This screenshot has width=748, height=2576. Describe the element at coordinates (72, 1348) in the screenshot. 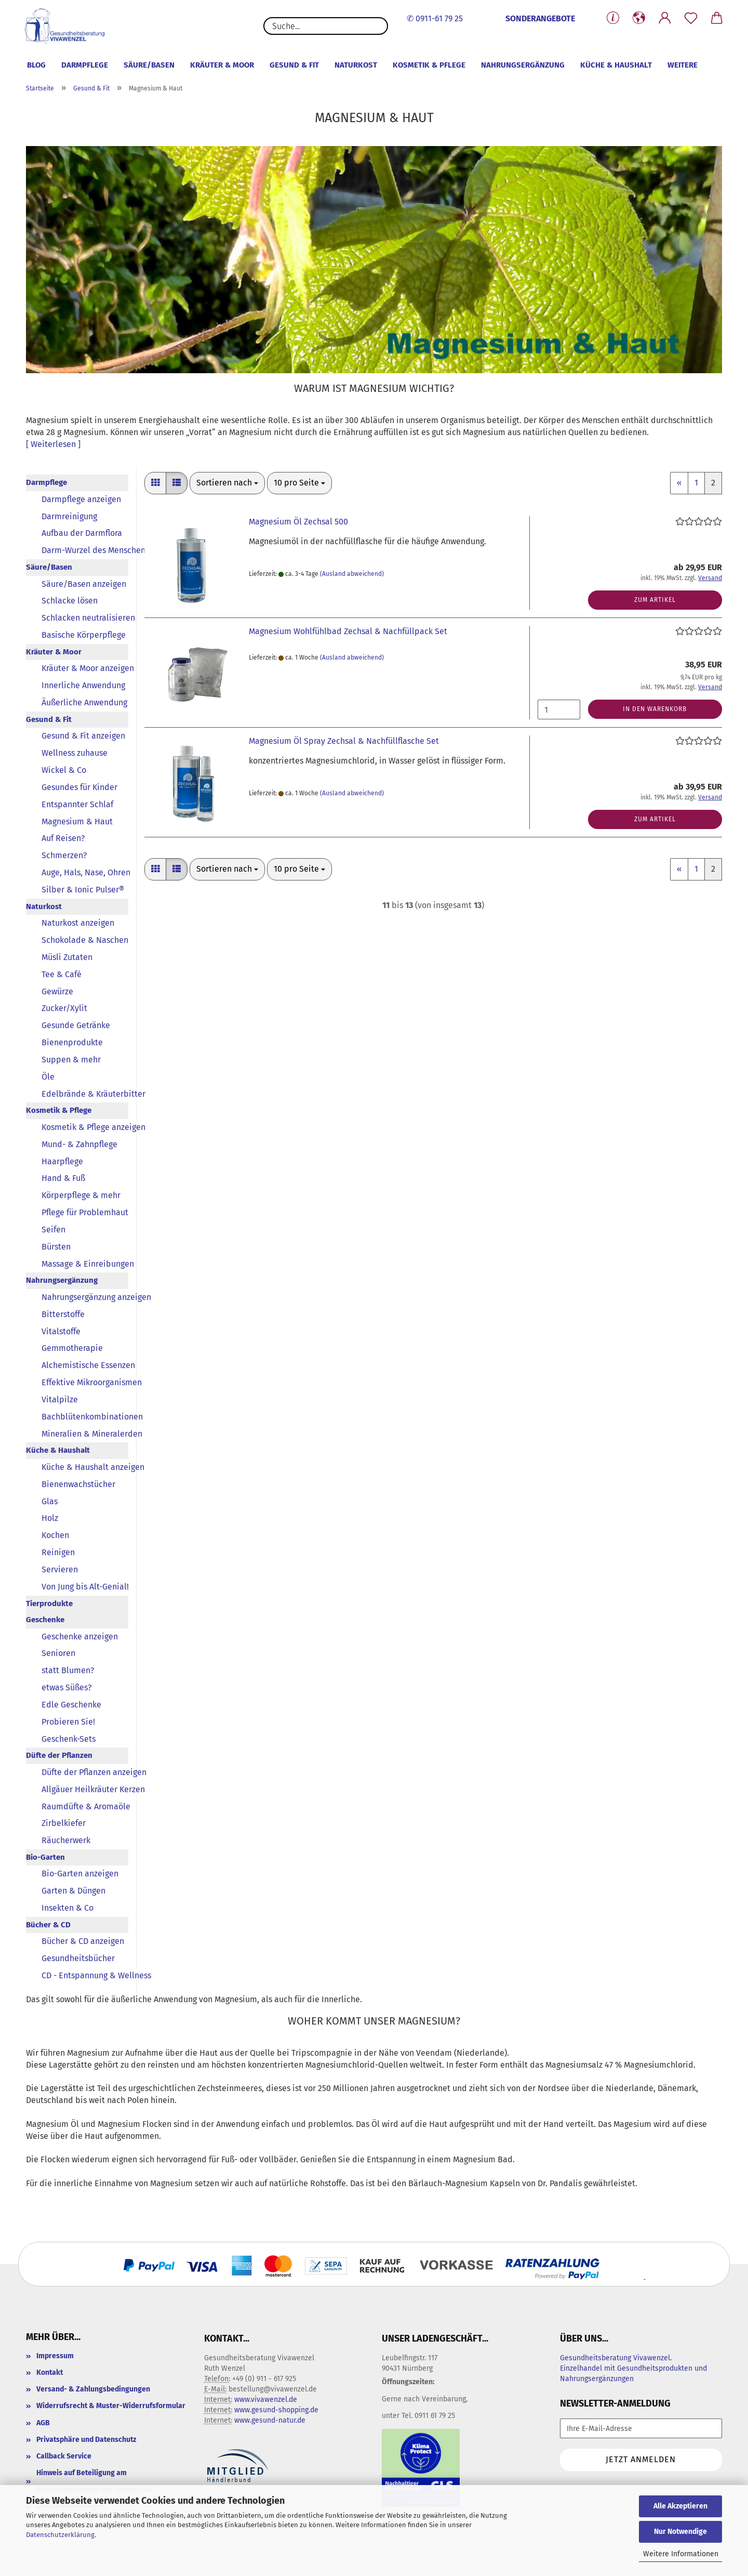

I see `Gemmotherapie` at that location.